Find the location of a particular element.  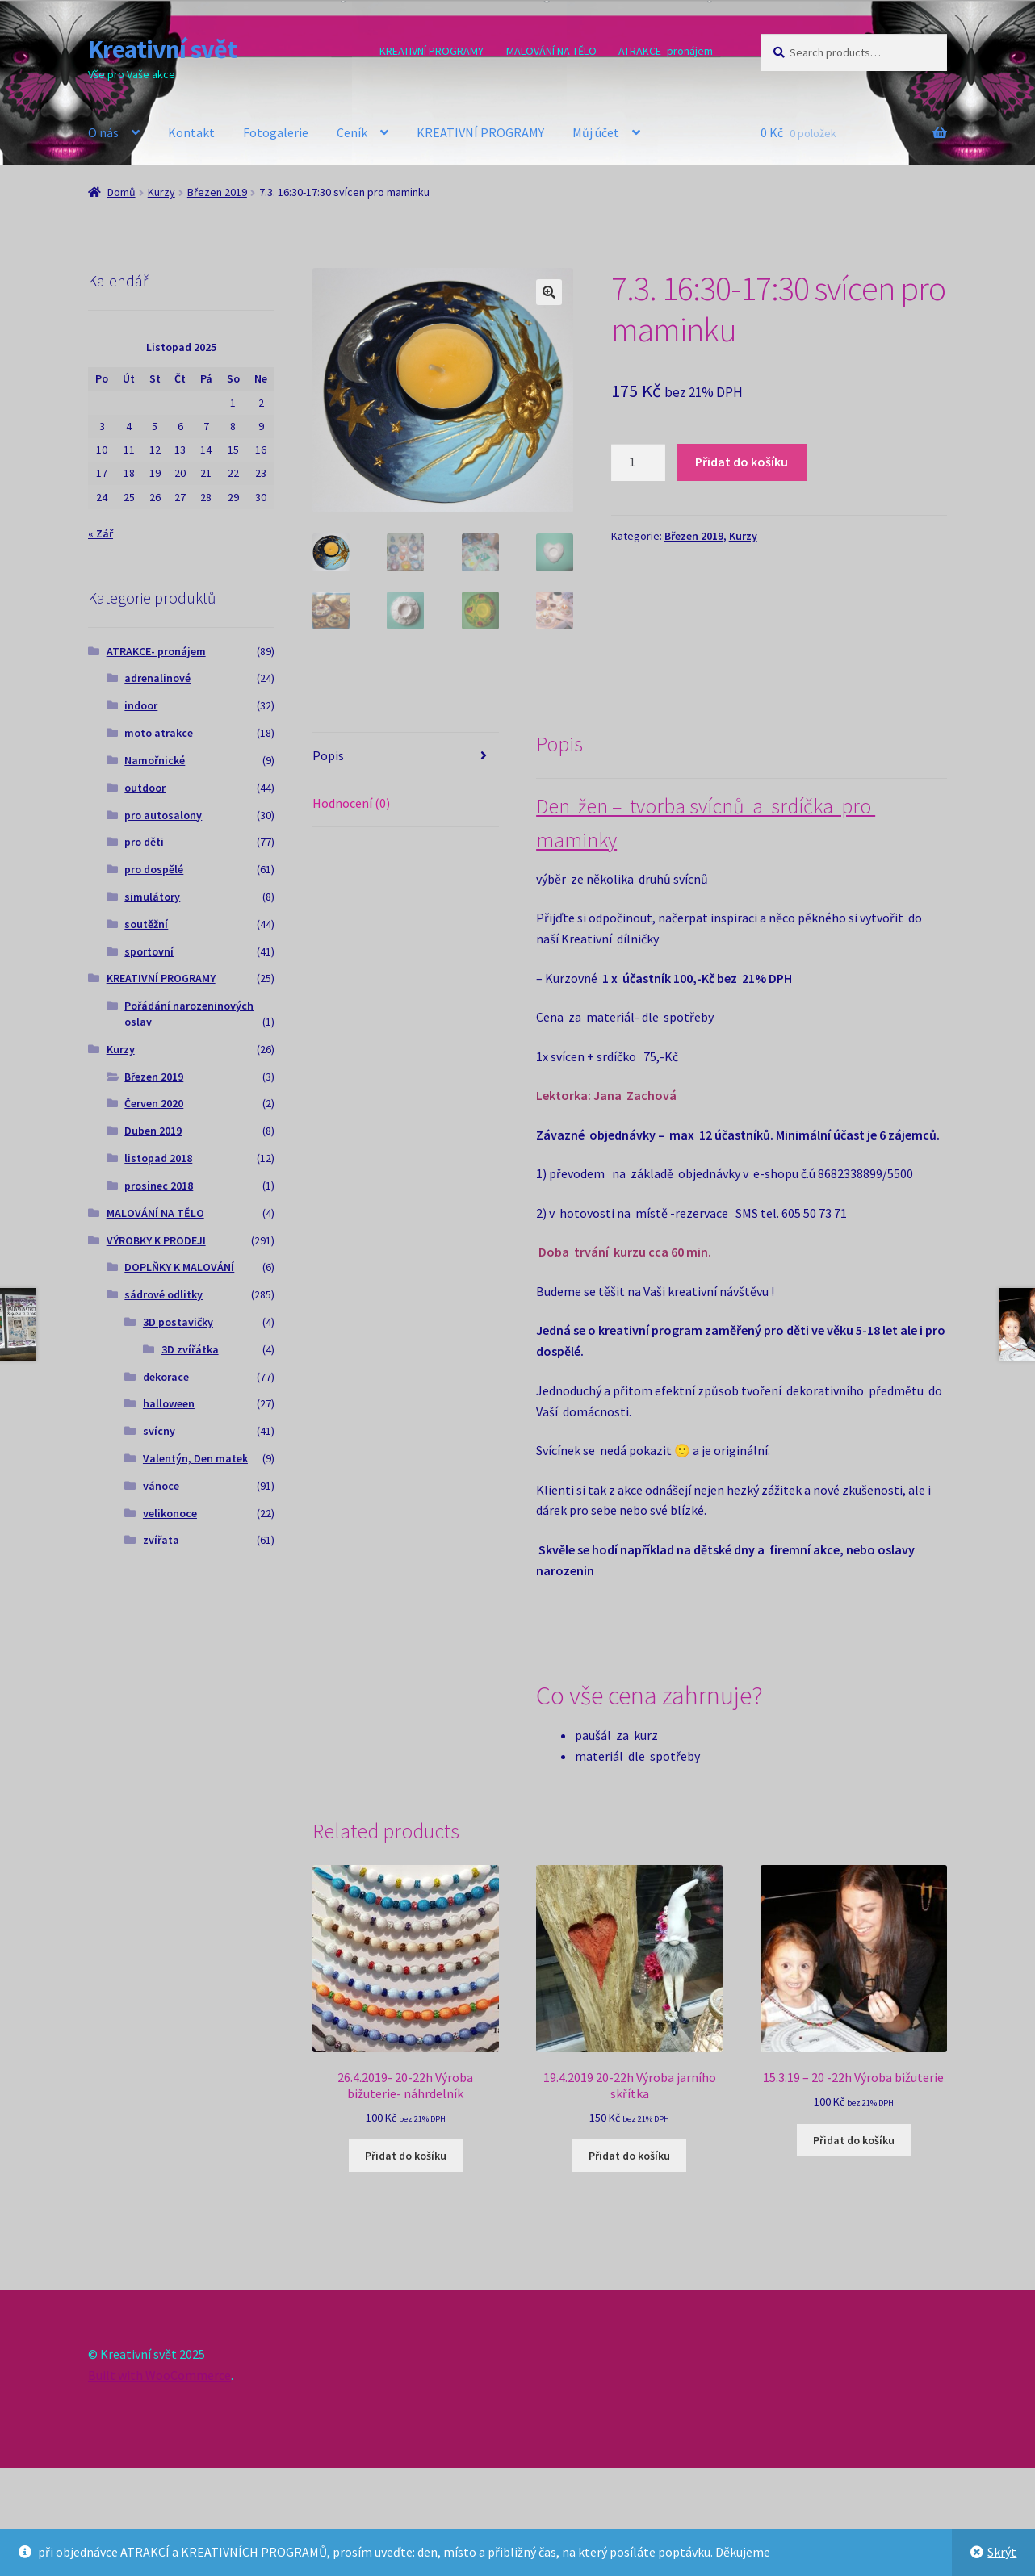

Přidat do košíku [Add to cart: “15.3.19 - 20 -22h Výroba bižuterie”] is located at coordinates (854, 2139).